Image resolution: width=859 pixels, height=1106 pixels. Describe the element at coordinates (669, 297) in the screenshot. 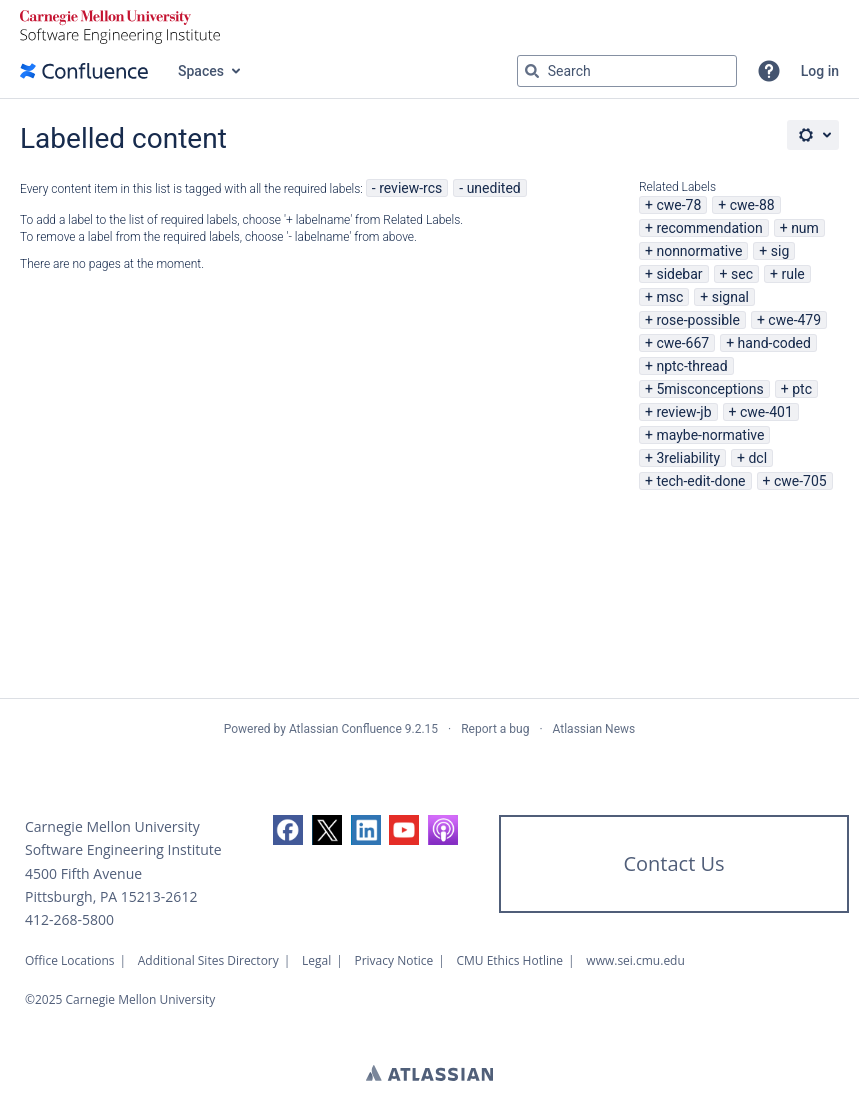

I see `msc` at that location.